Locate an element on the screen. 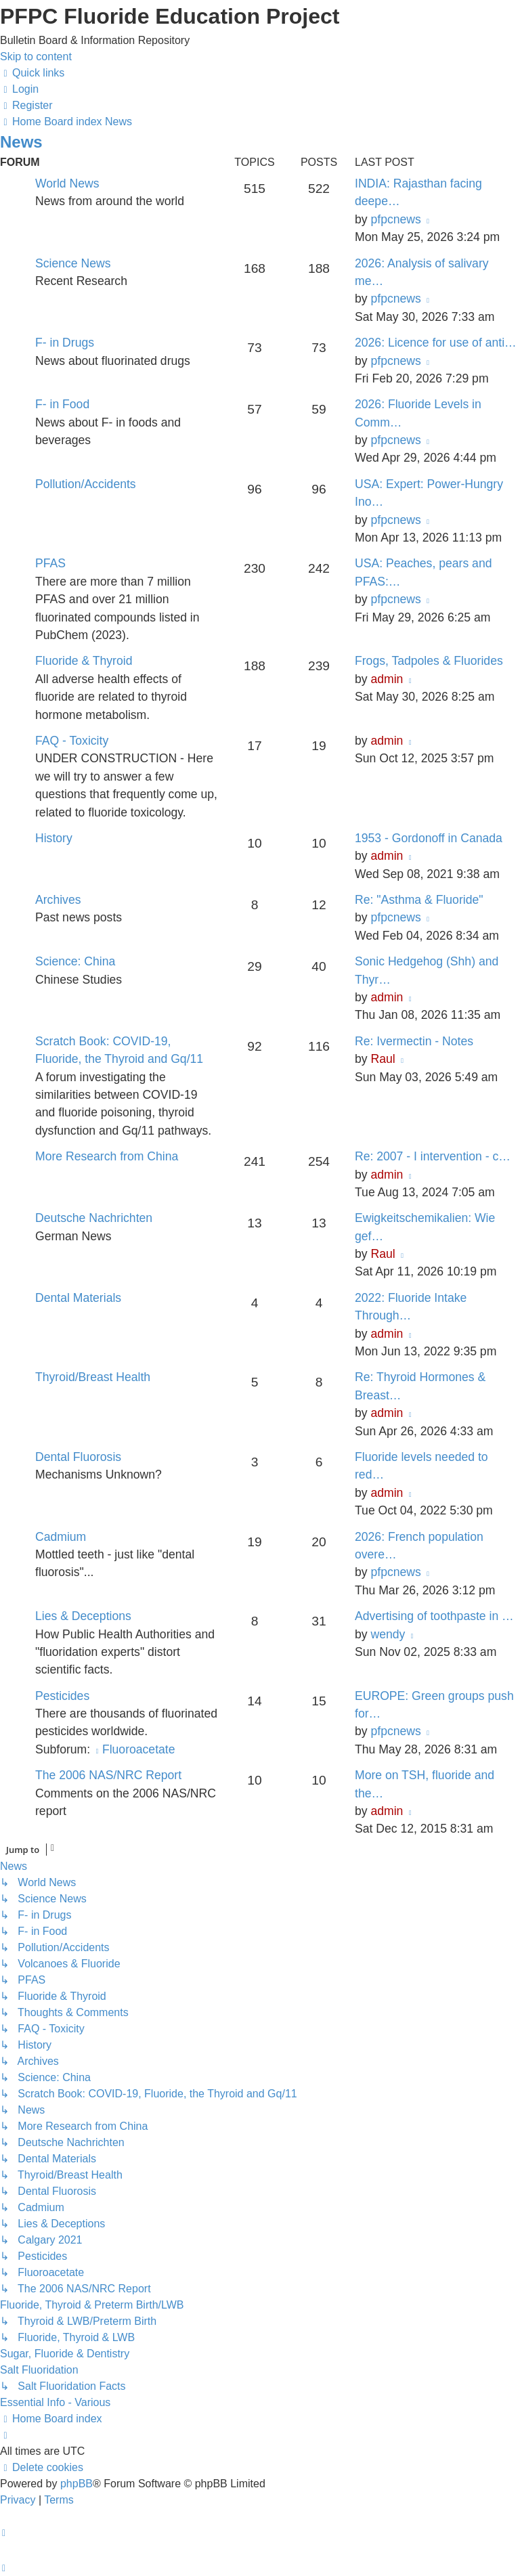 The width and height of the screenshot is (520, 2576). [menuitem] is located at coordinates (19, 89).